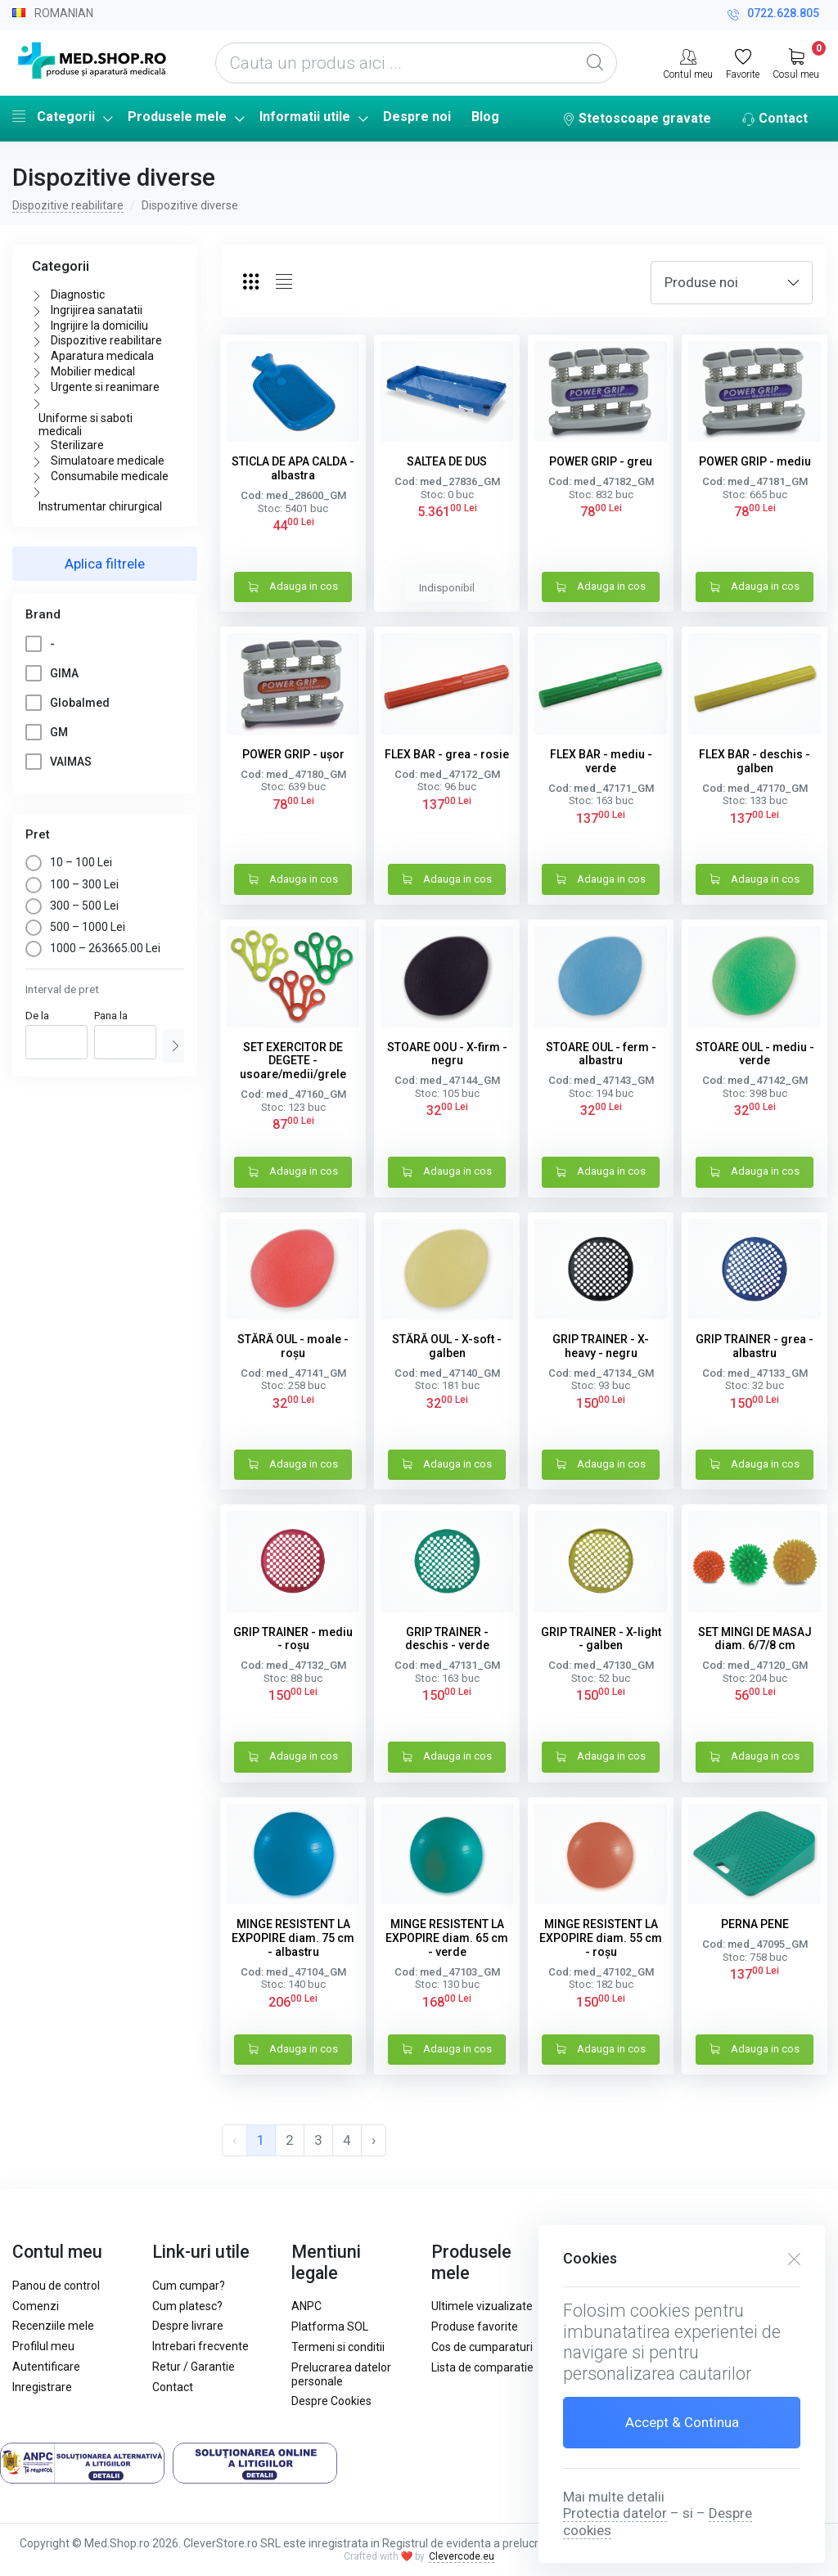  Describe the element at coordinates (177, 116) in the screenshot. I see `Produsele mele` at that location.